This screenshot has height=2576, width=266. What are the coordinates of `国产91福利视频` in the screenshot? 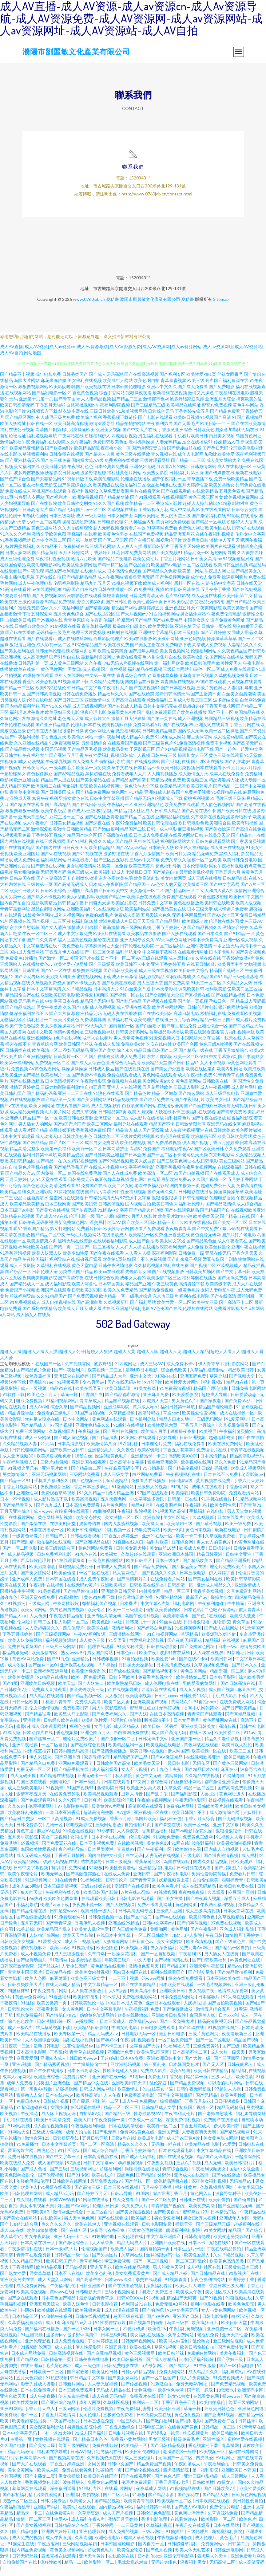 It's located at (81, 845).